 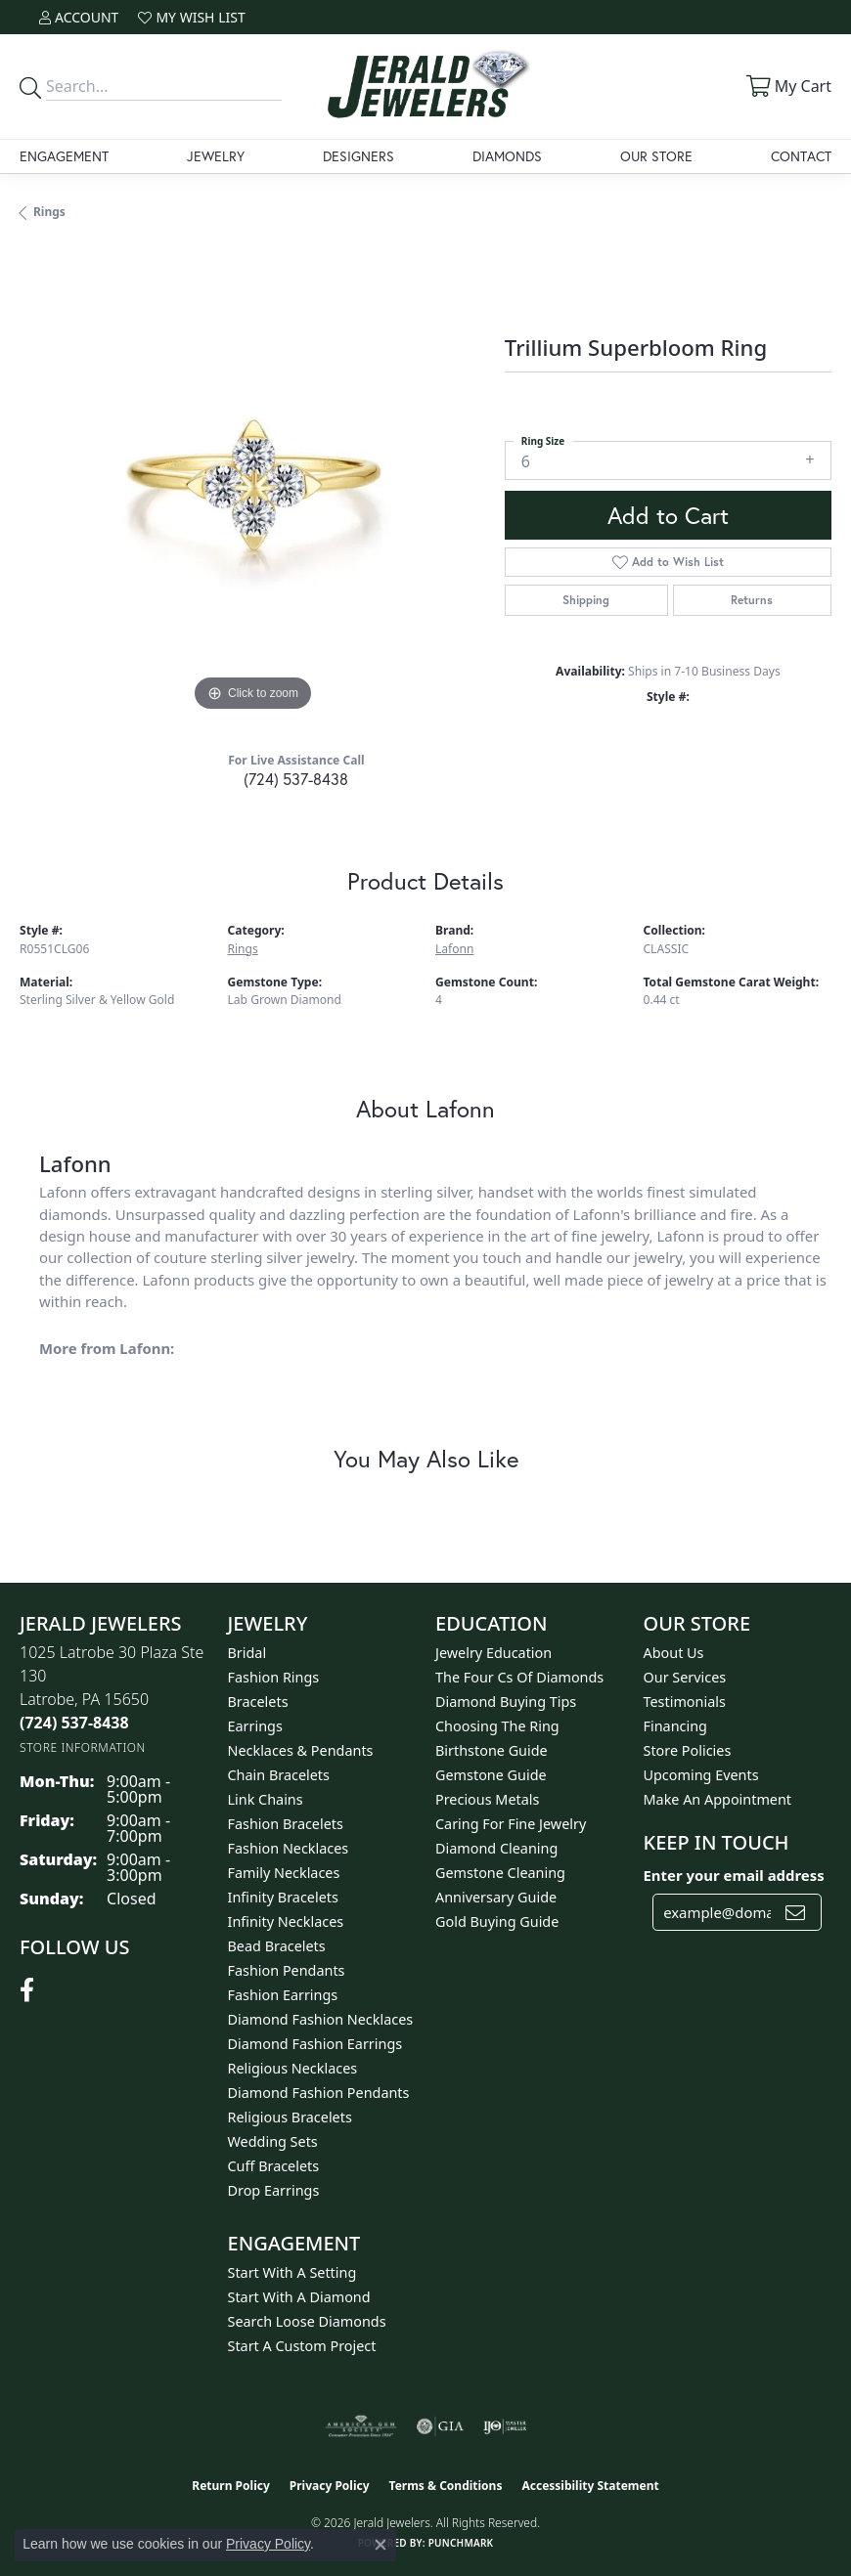 I want to click on Religious Necklaces [menuitem], so click(x=293, y=2068).